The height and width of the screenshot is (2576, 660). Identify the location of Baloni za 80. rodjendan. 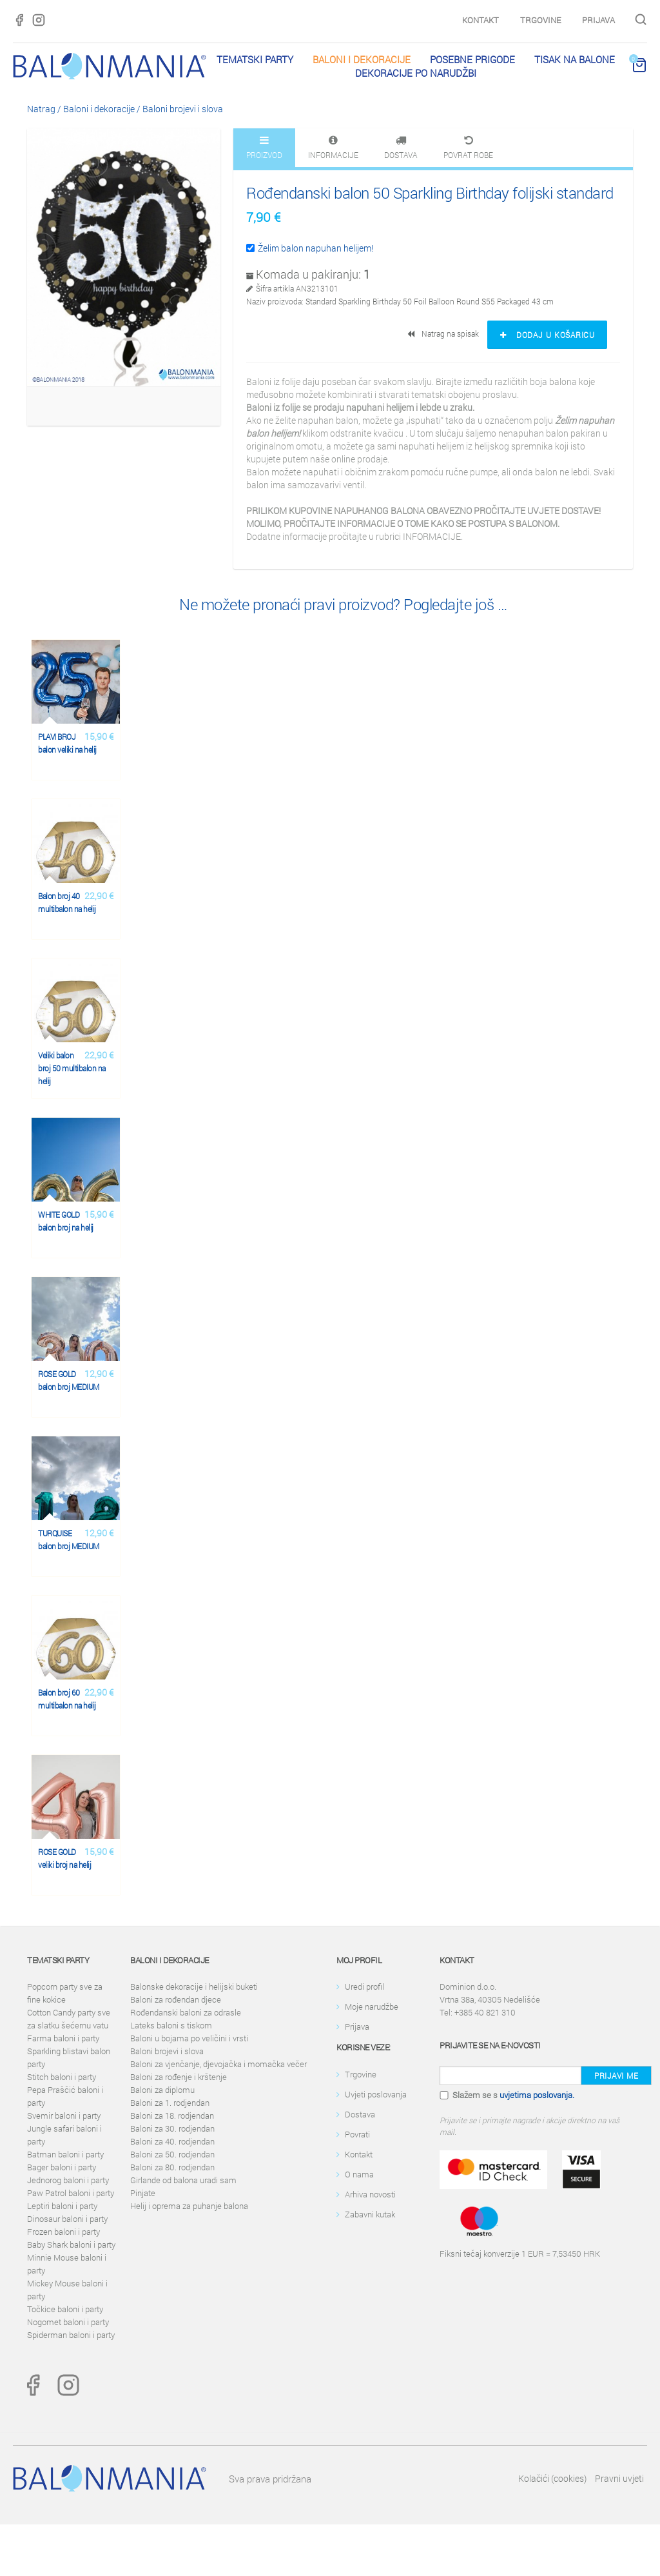
(172, 2167).